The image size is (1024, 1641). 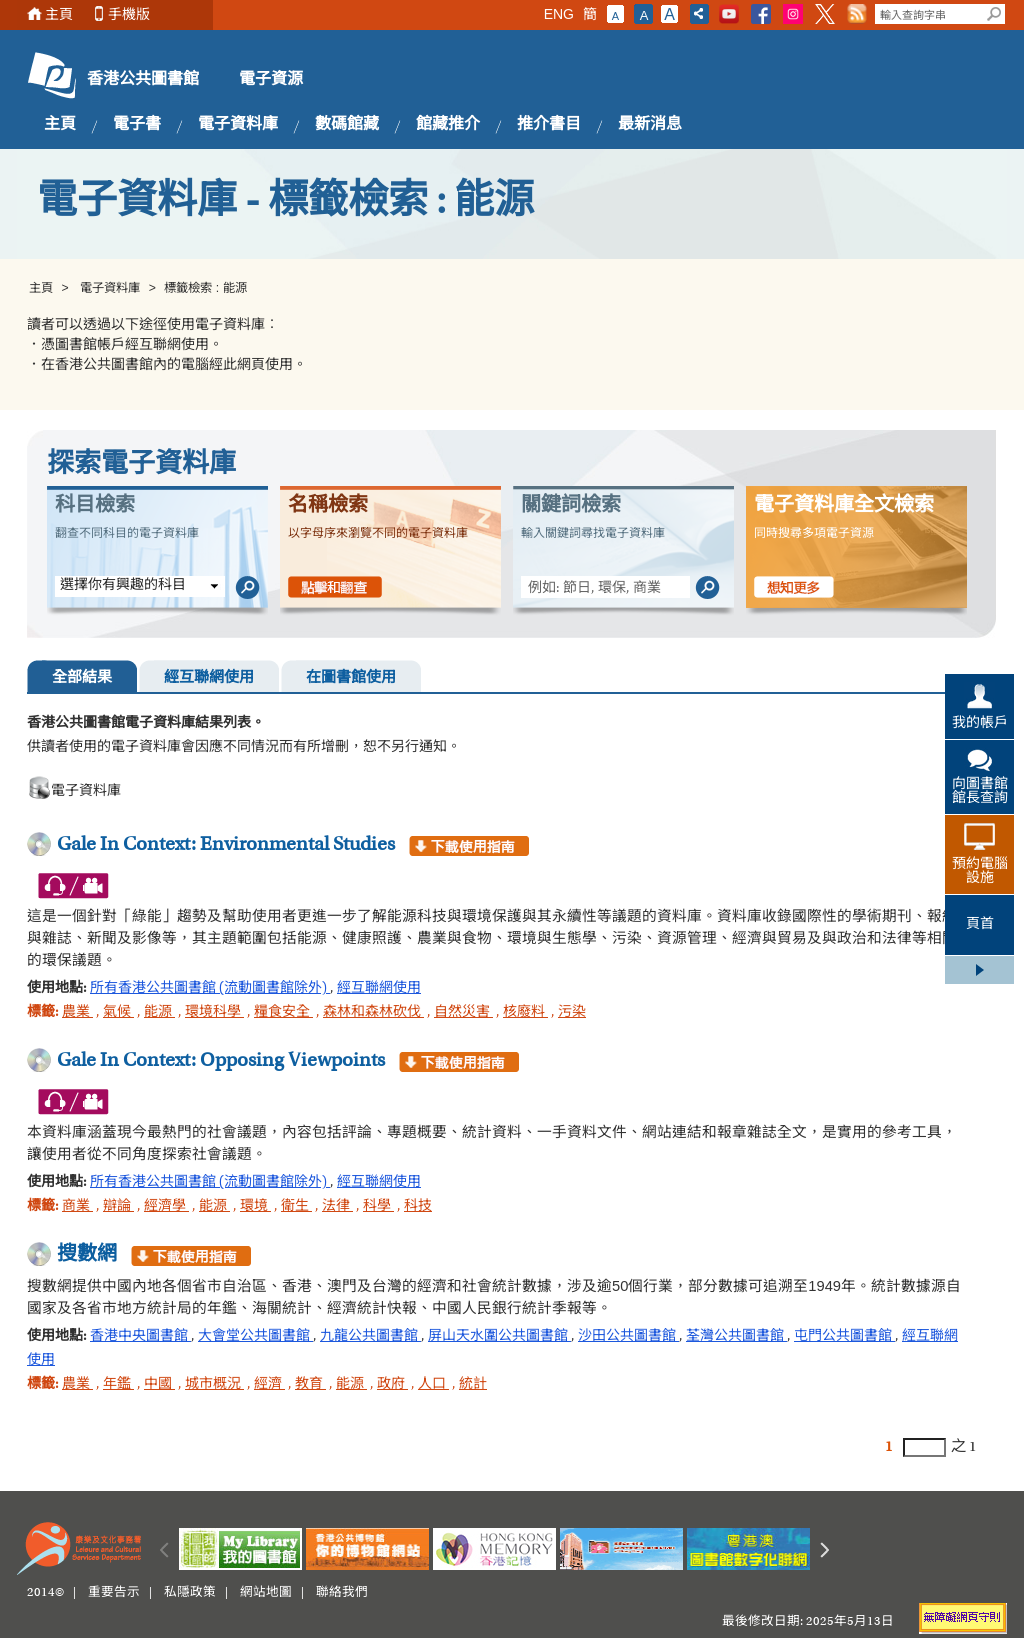 I want to click on 預約電腦設施, so click(x=980, y=872).